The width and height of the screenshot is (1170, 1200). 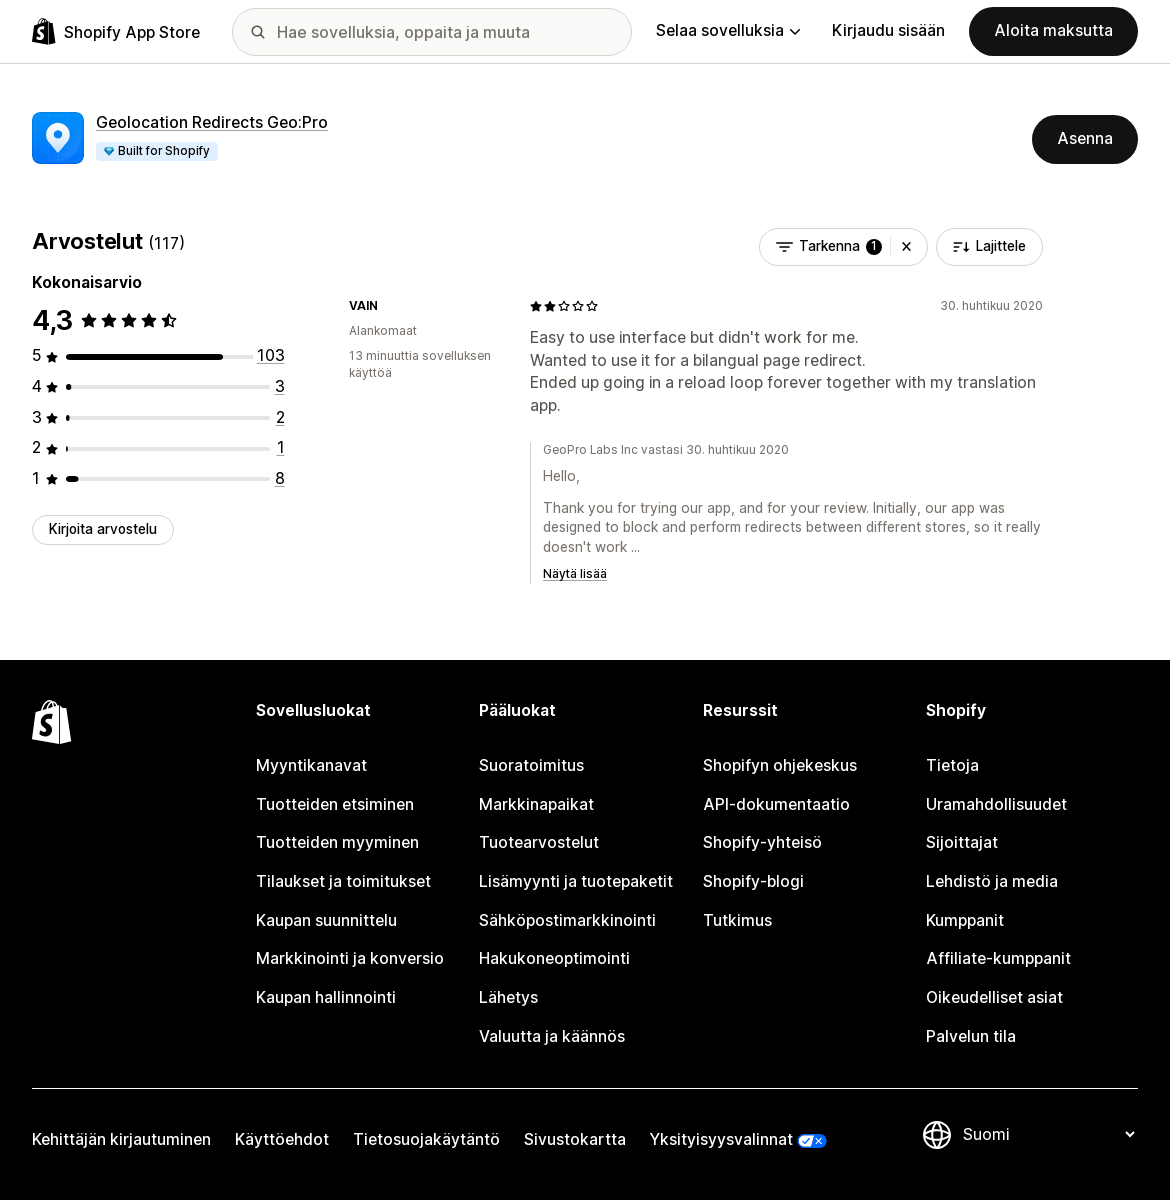 I want to click on Suoratoimitus, so click(x=531, y=765).